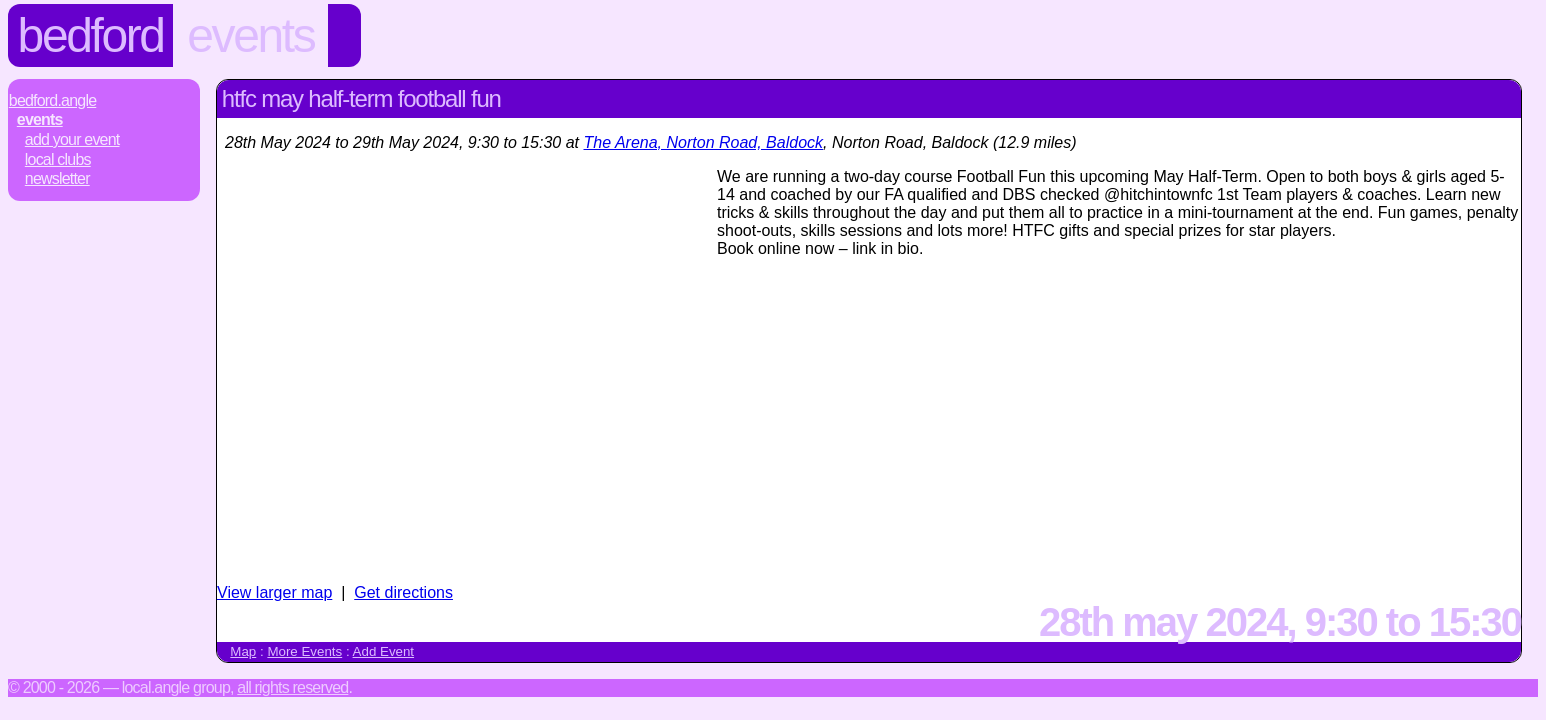 The width and height of the screenshot is (1546, 720). Describe the element at coordinates (384, 651) in the screenshot. I see `Add Event` at that location.